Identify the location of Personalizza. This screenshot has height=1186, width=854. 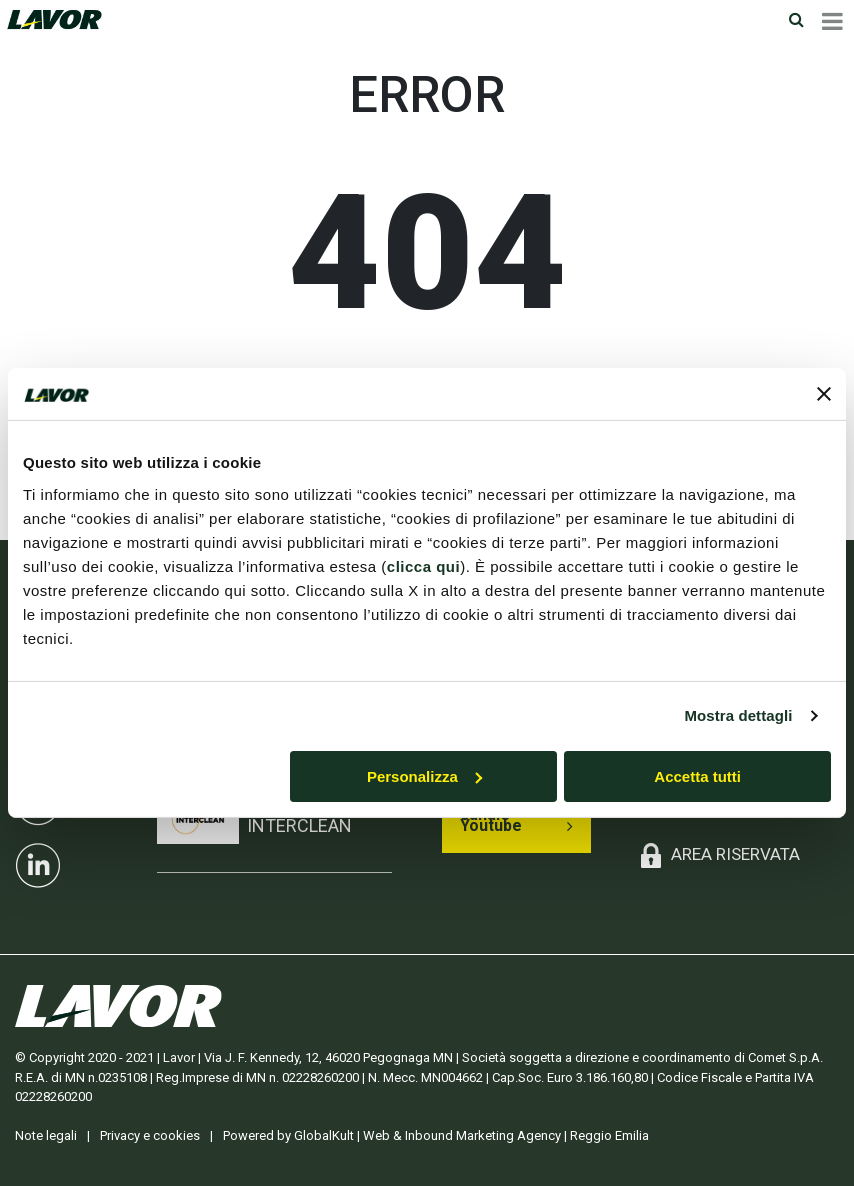
(424, 776).